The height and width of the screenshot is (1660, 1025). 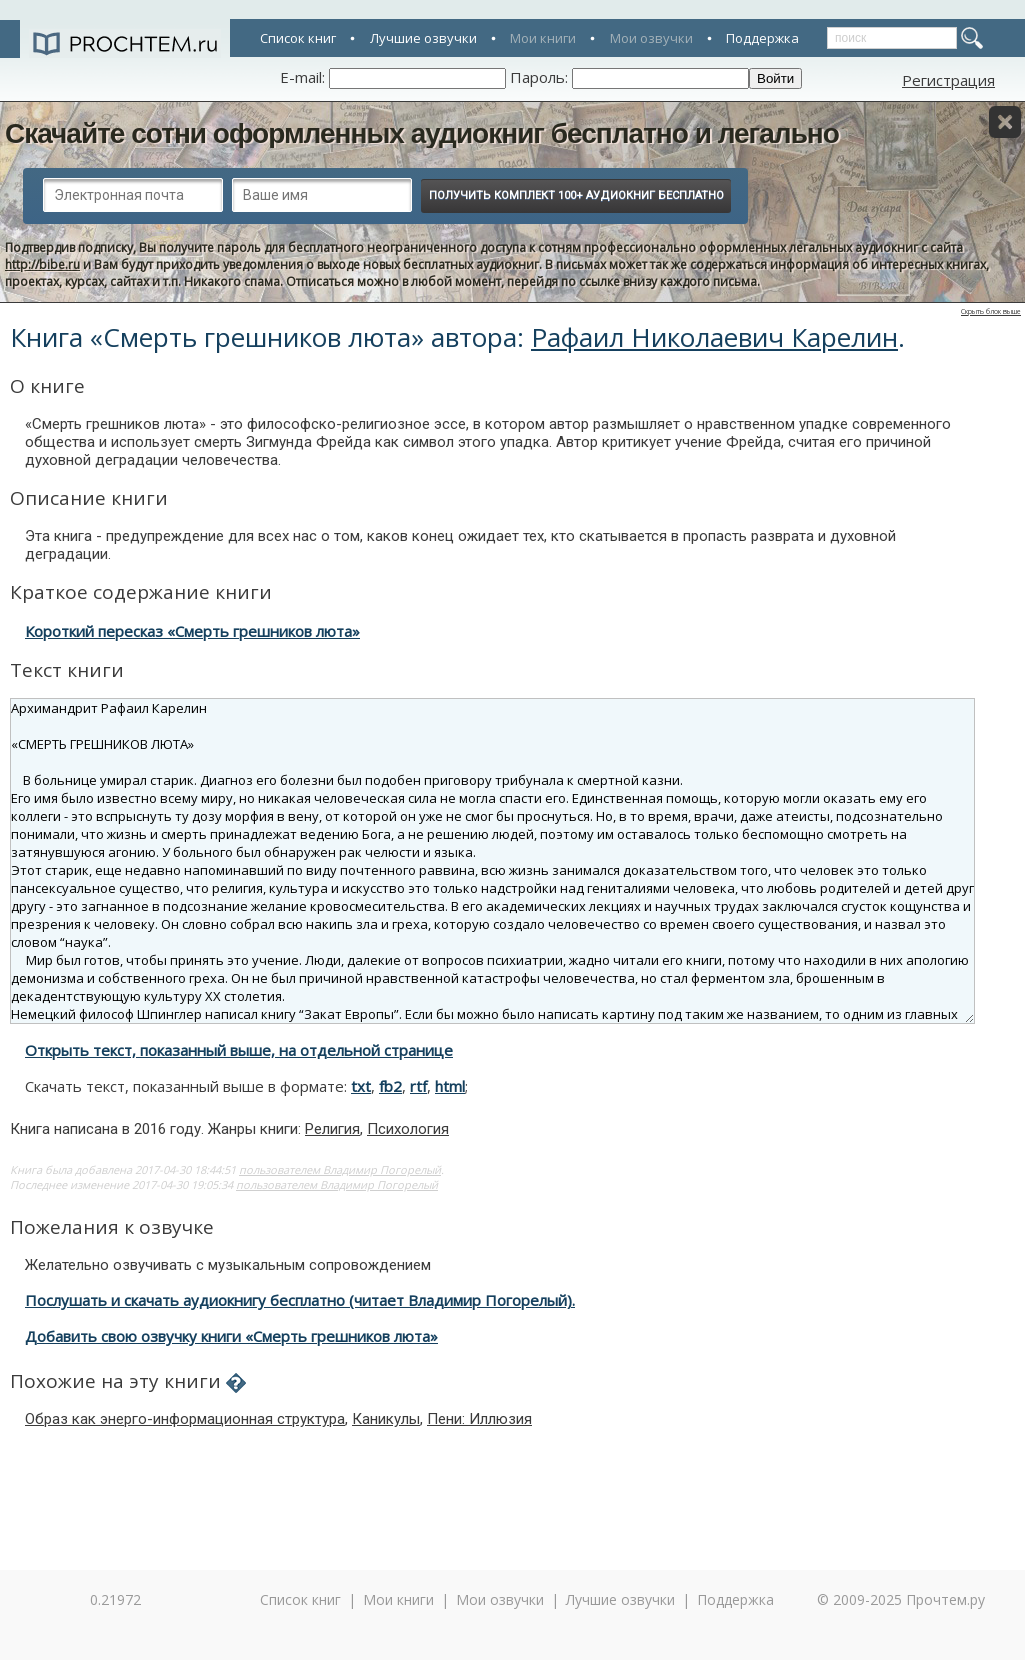 What do you see at coordinates (479, 1419) in the screenshot?
I see `Пени: Иллюзия` at bounding box center [479, 1419].